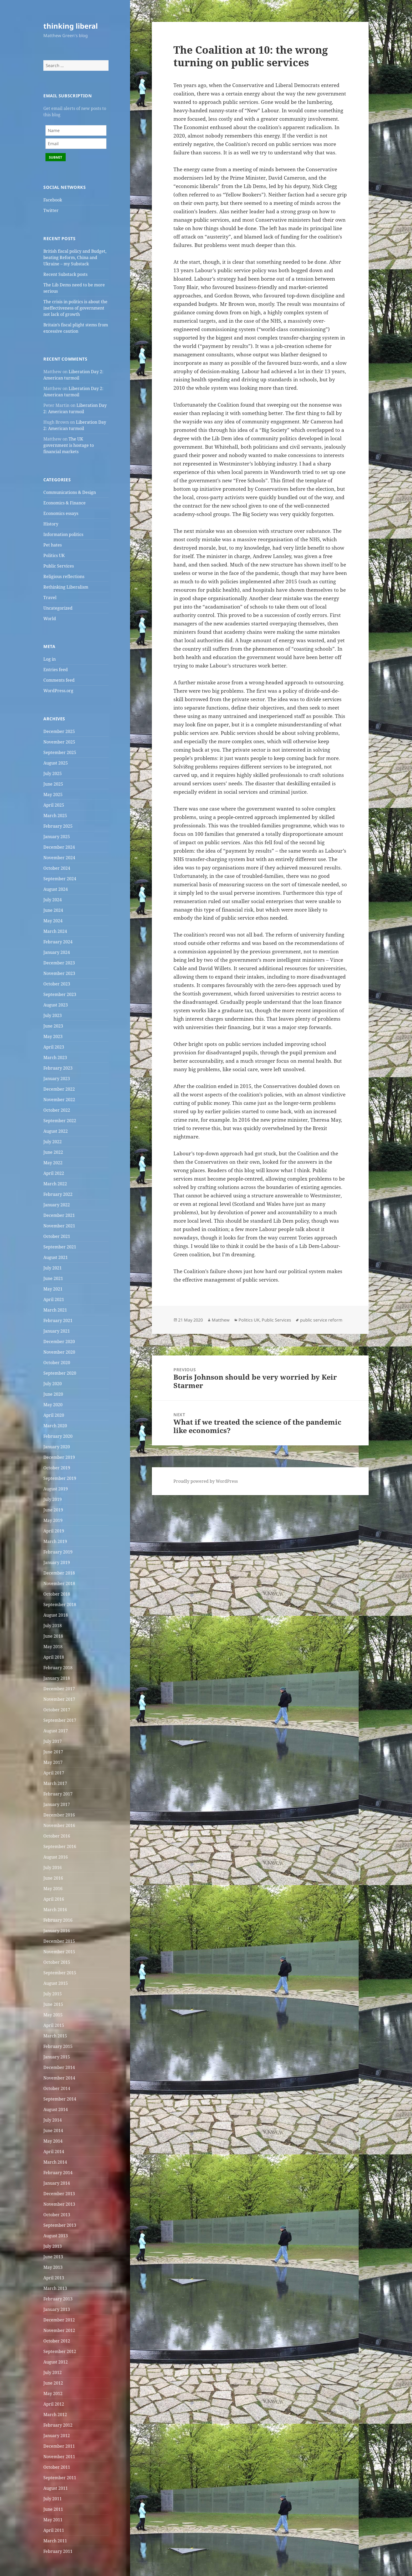 The image size is (412, 2576). Describe the element at coordinates (53, 2130) in the screenshot. I see `June 2014` at that location.